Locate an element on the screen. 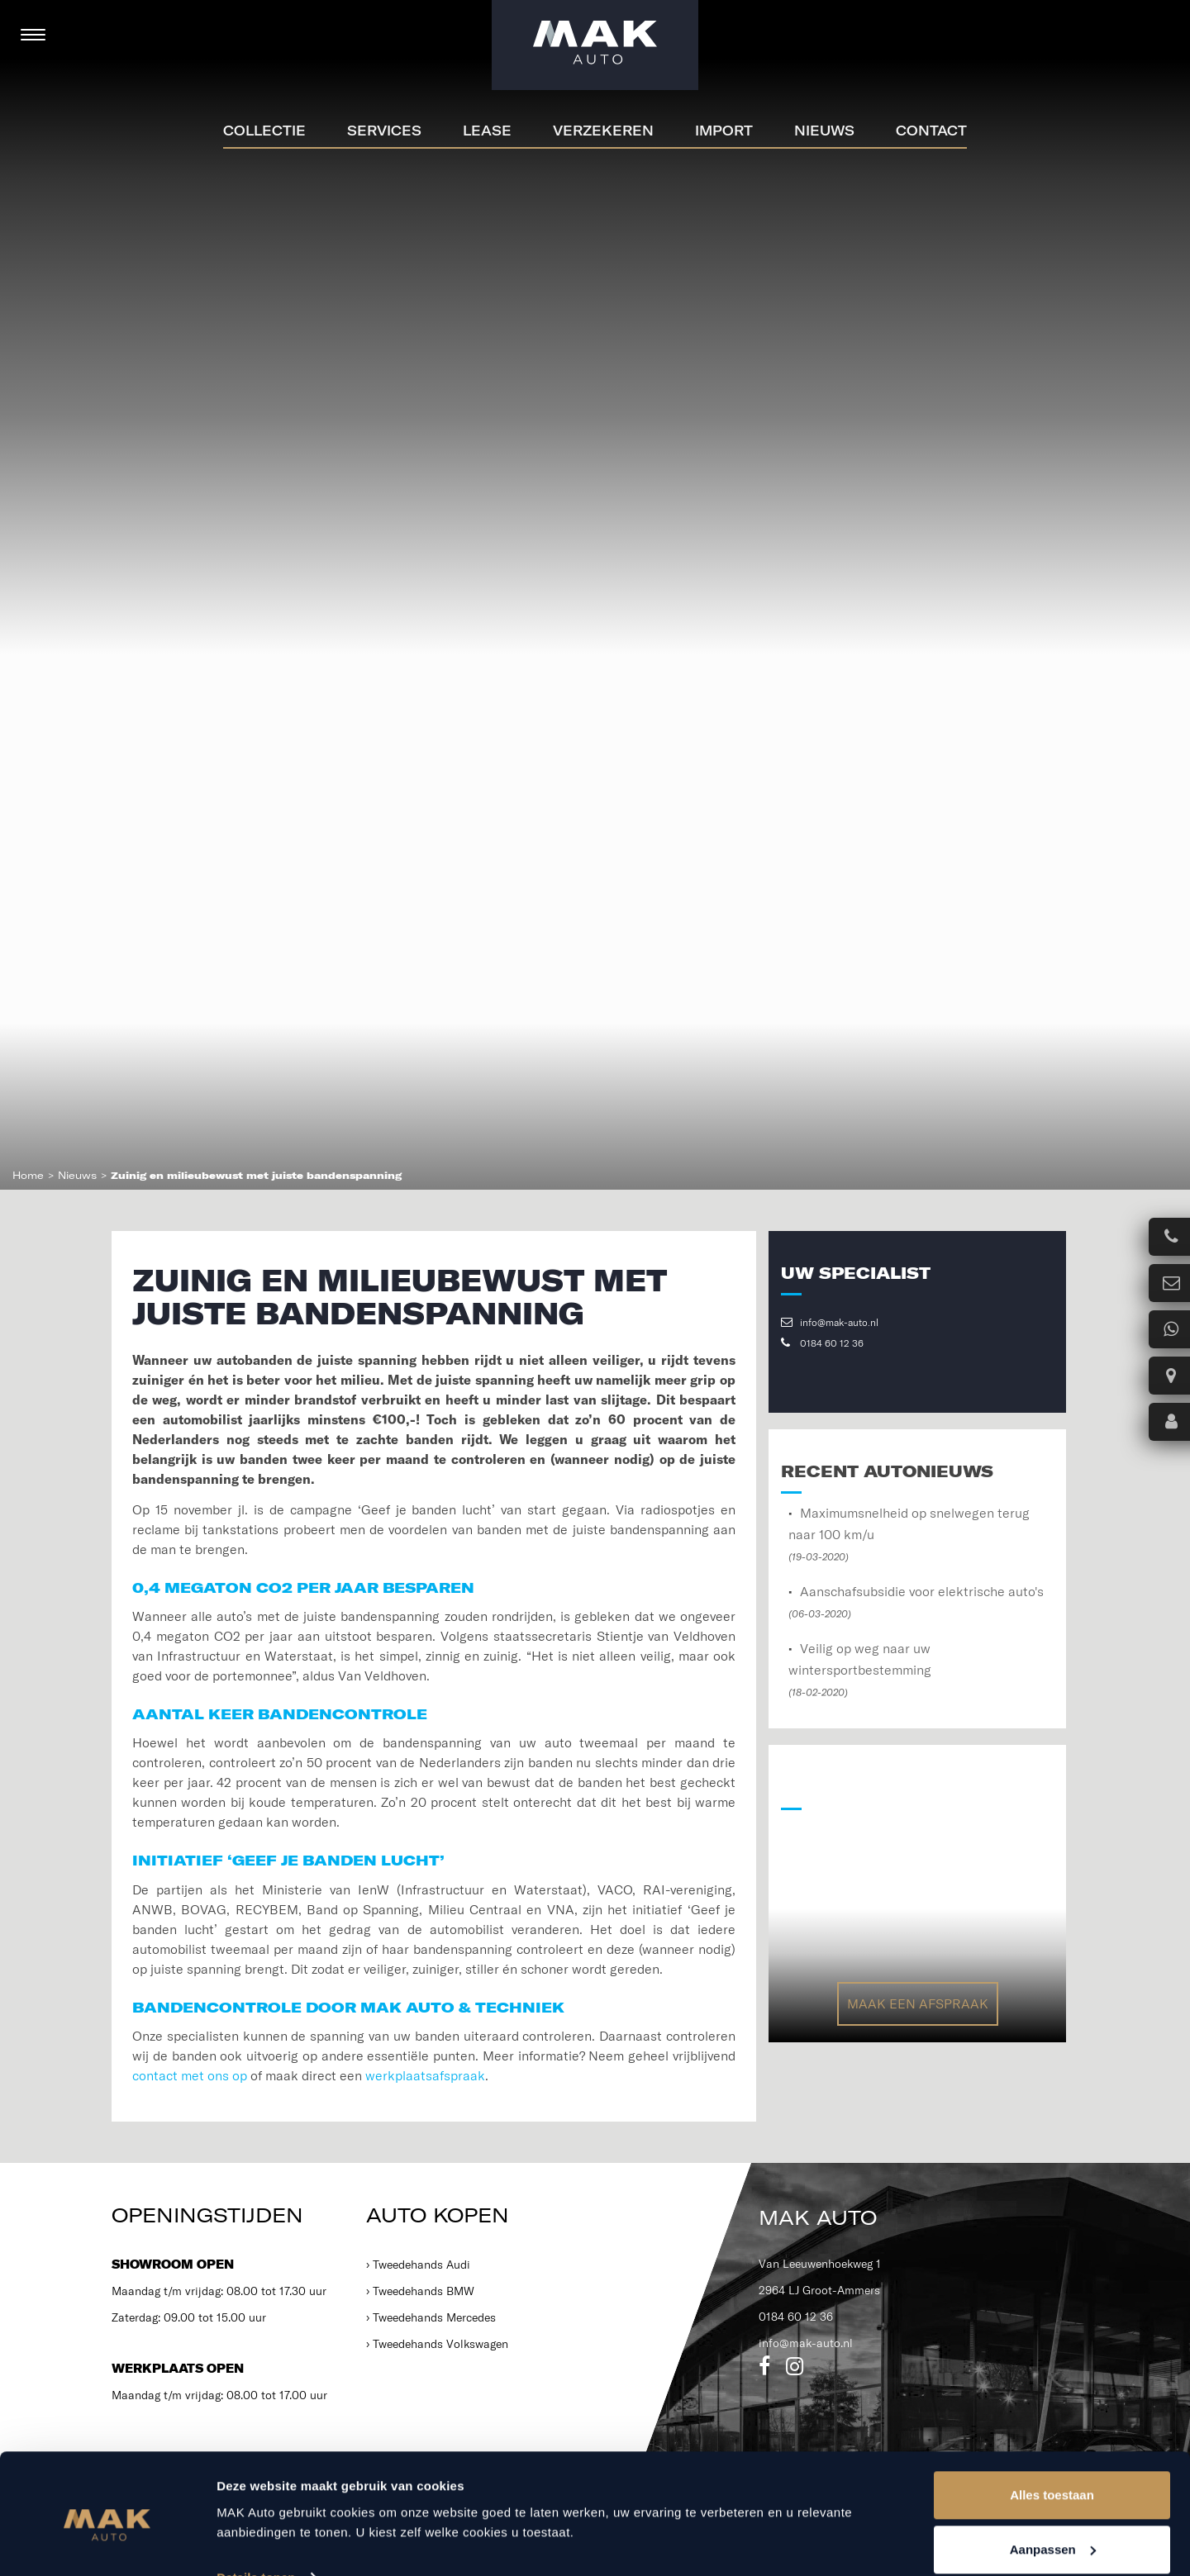 This screenshot has width=1190, height=2576. werkplaatsafspraak is located at coordinates (425, 2075).